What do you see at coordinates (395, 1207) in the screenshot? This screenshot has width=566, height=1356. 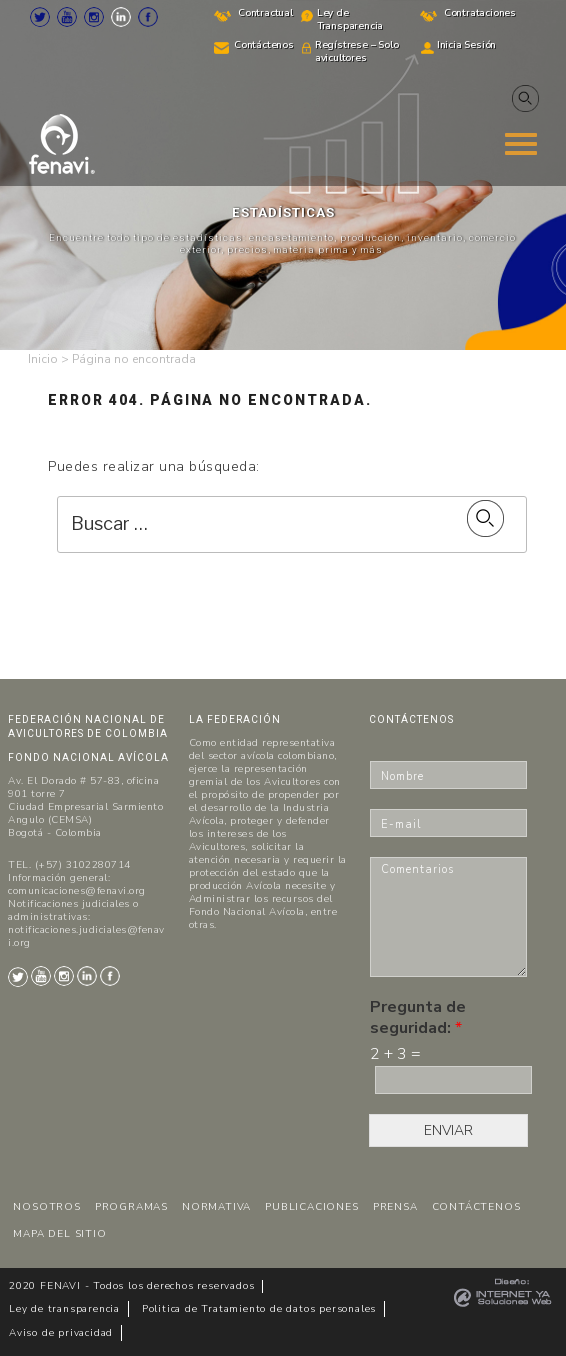 I see `PRENSA` at bounding box center [395, 1207].